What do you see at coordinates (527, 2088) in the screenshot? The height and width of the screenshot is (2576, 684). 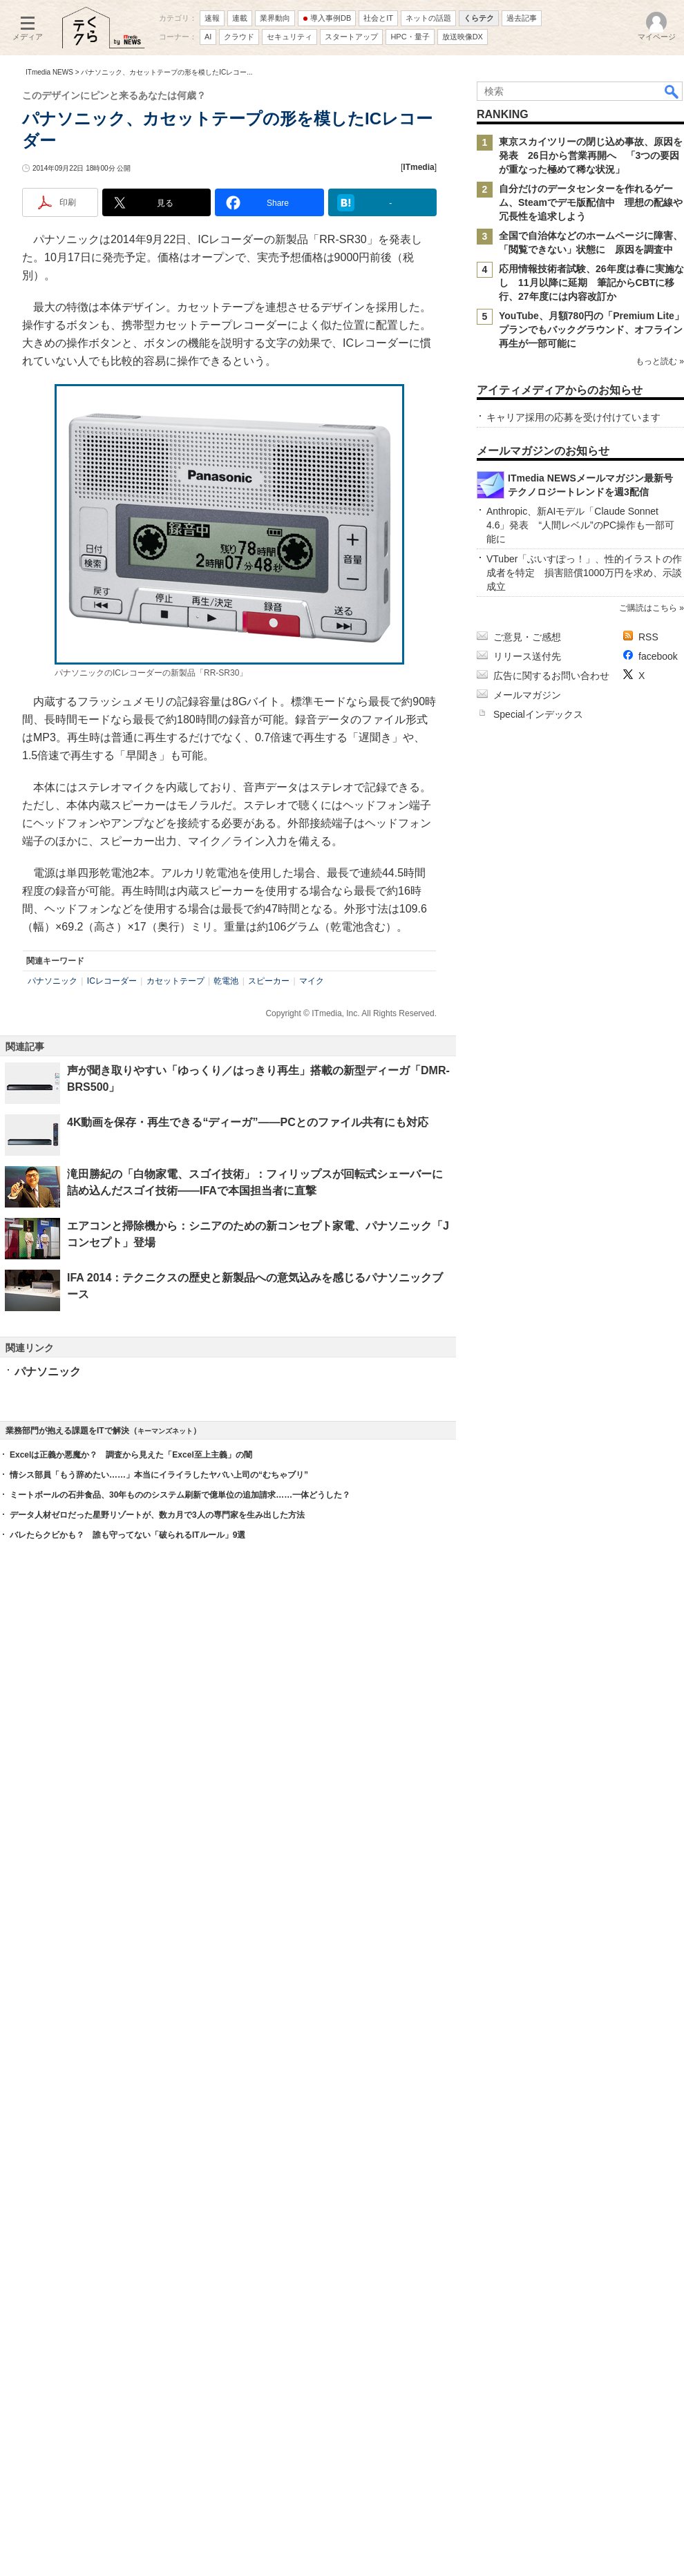 I see `リリース送付先` at bounding box center [527, 2088].